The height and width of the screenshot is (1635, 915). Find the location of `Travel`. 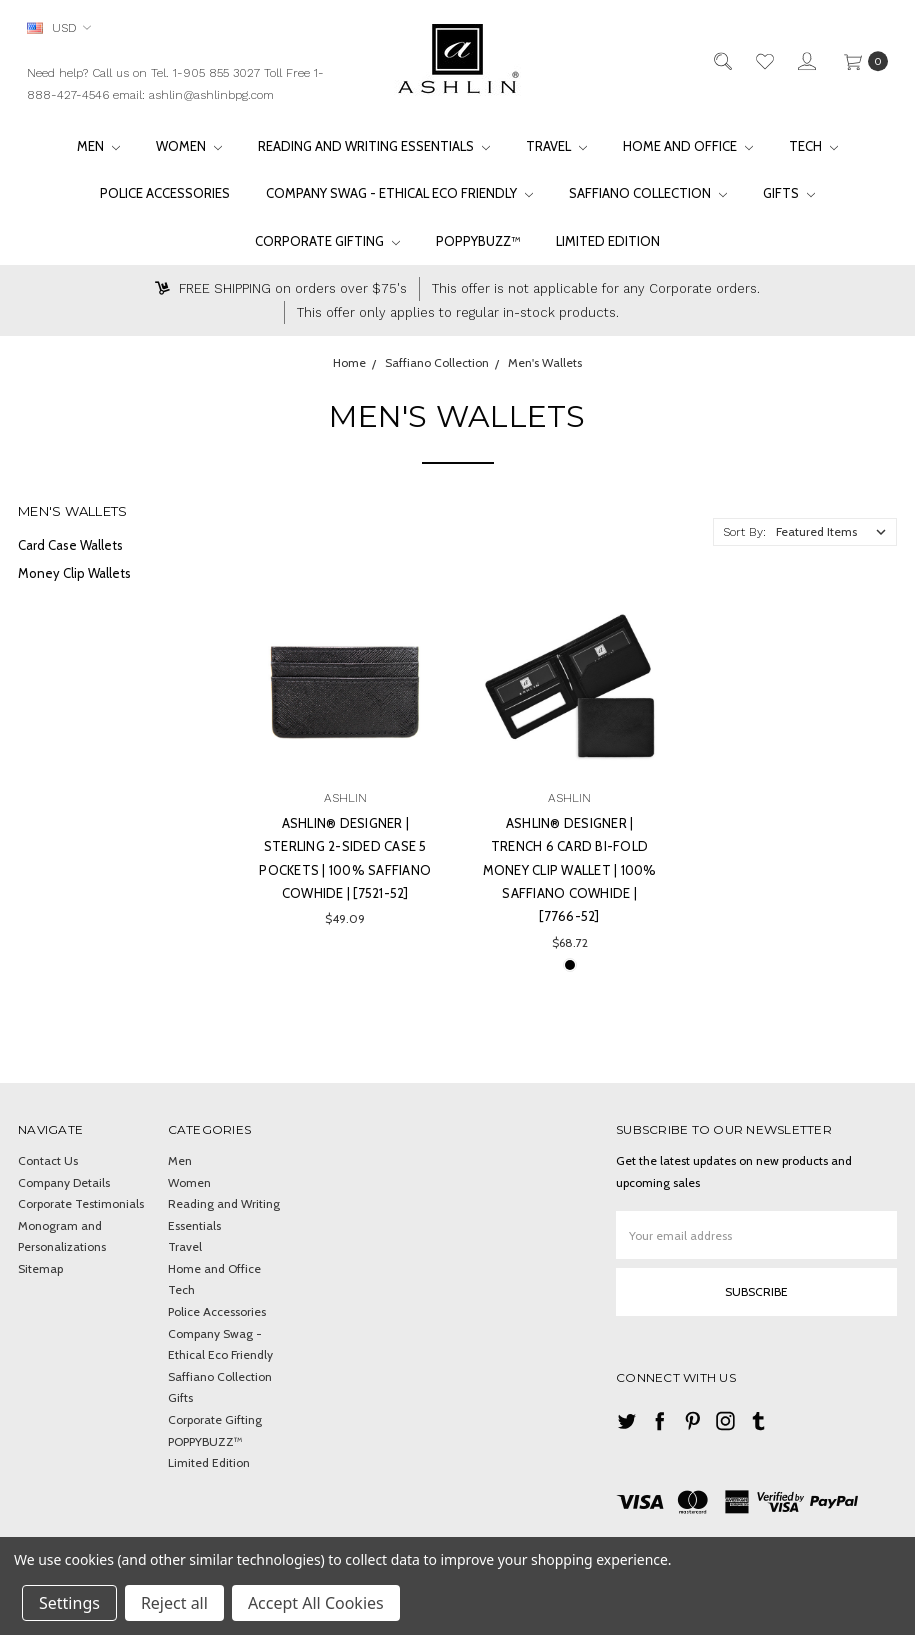

Travel is located at coordinates (556, 146).